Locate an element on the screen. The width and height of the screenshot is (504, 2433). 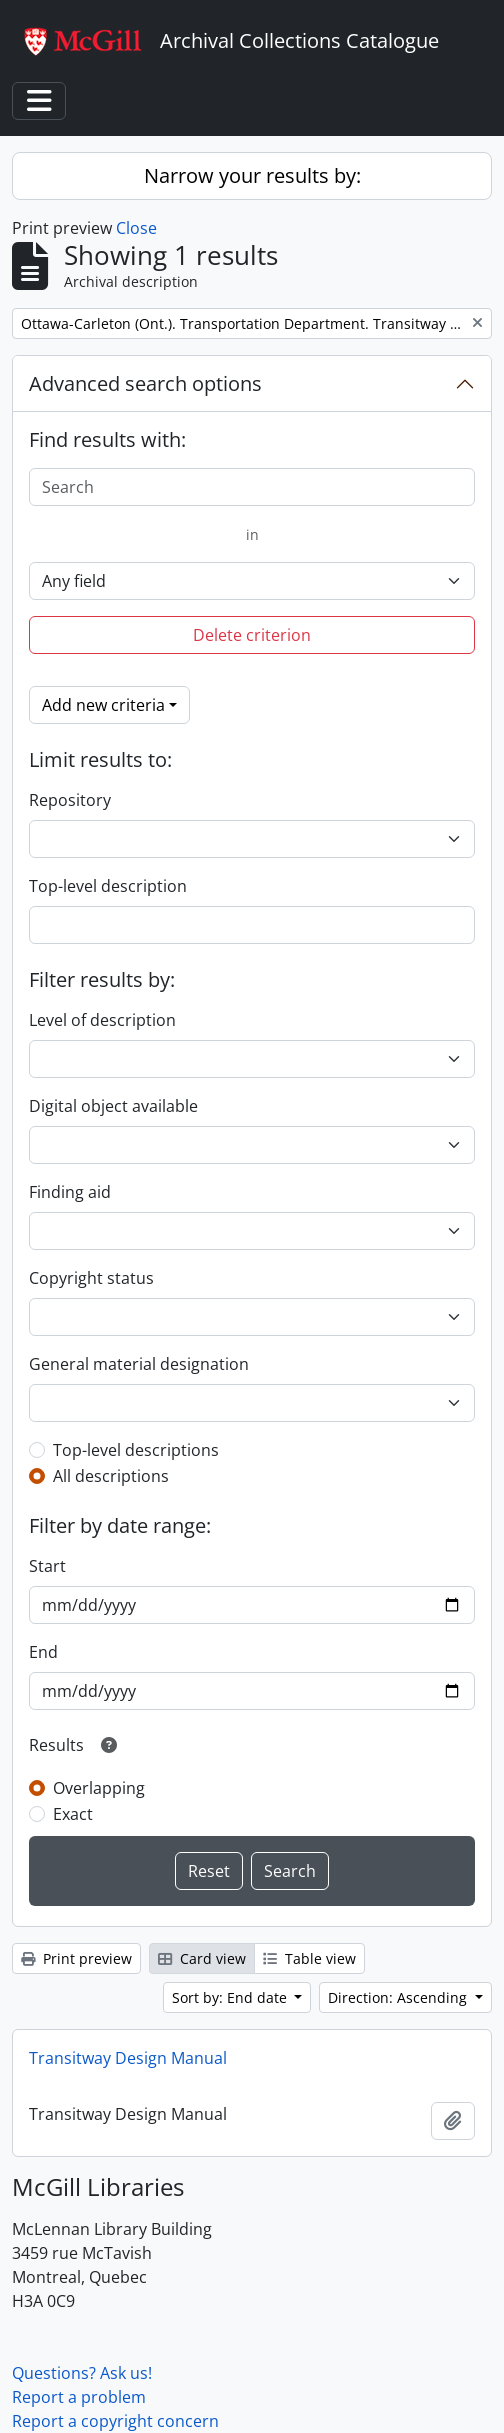
Top-level description is located at coordinates (108, 886).